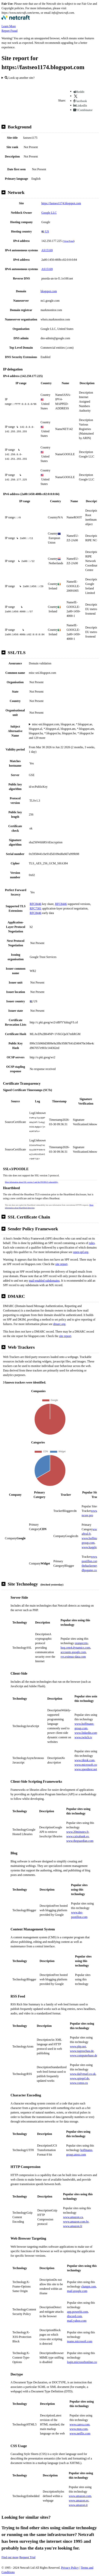 The width and height of the screenshot is (100, 2576). I want to click on www.caixabank.es, so click(77, 1836).